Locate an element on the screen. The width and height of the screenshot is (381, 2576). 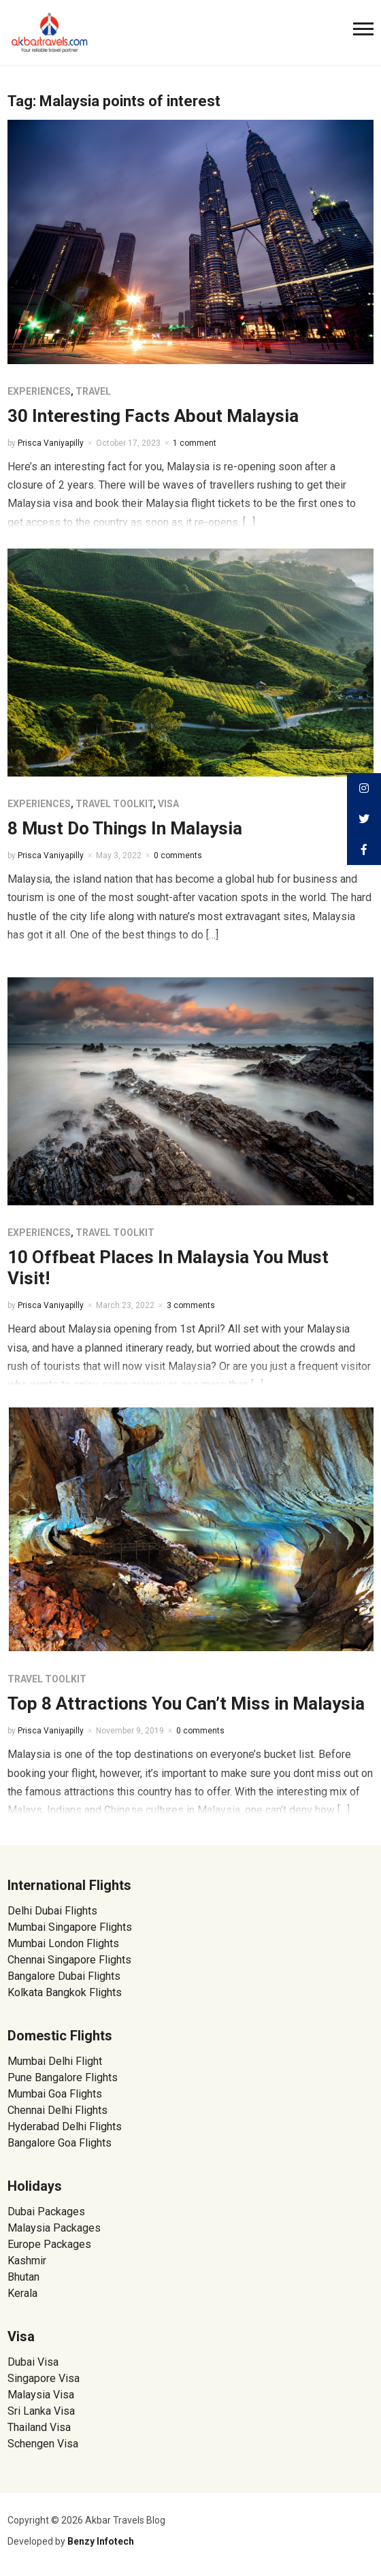
Travel Toolkit is located at coordinates (114, 803).